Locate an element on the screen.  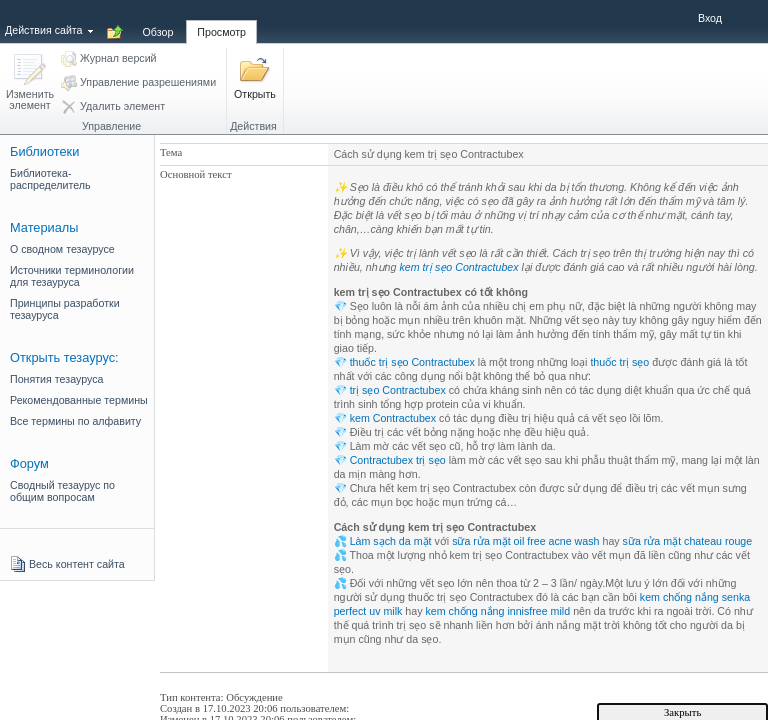
[button] is located at coordinates (30, 83).